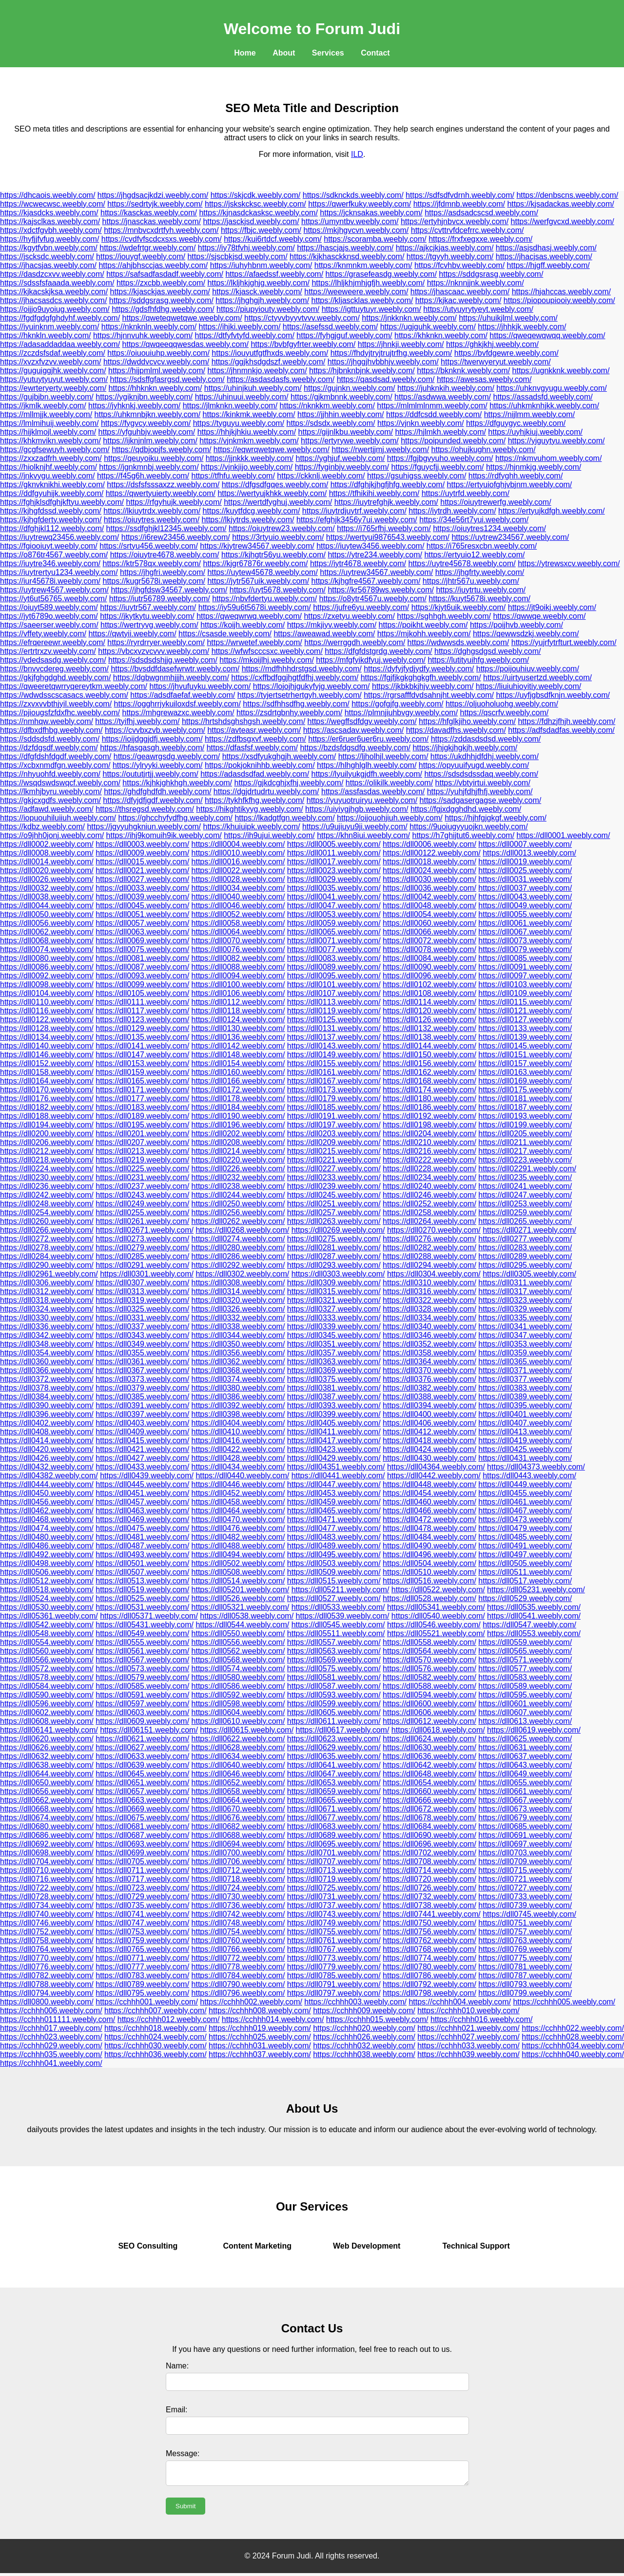  Describe the element at coordinates (142, 1554) in the screenshot. I see `https://dll0493.weebly.com/` at that location.